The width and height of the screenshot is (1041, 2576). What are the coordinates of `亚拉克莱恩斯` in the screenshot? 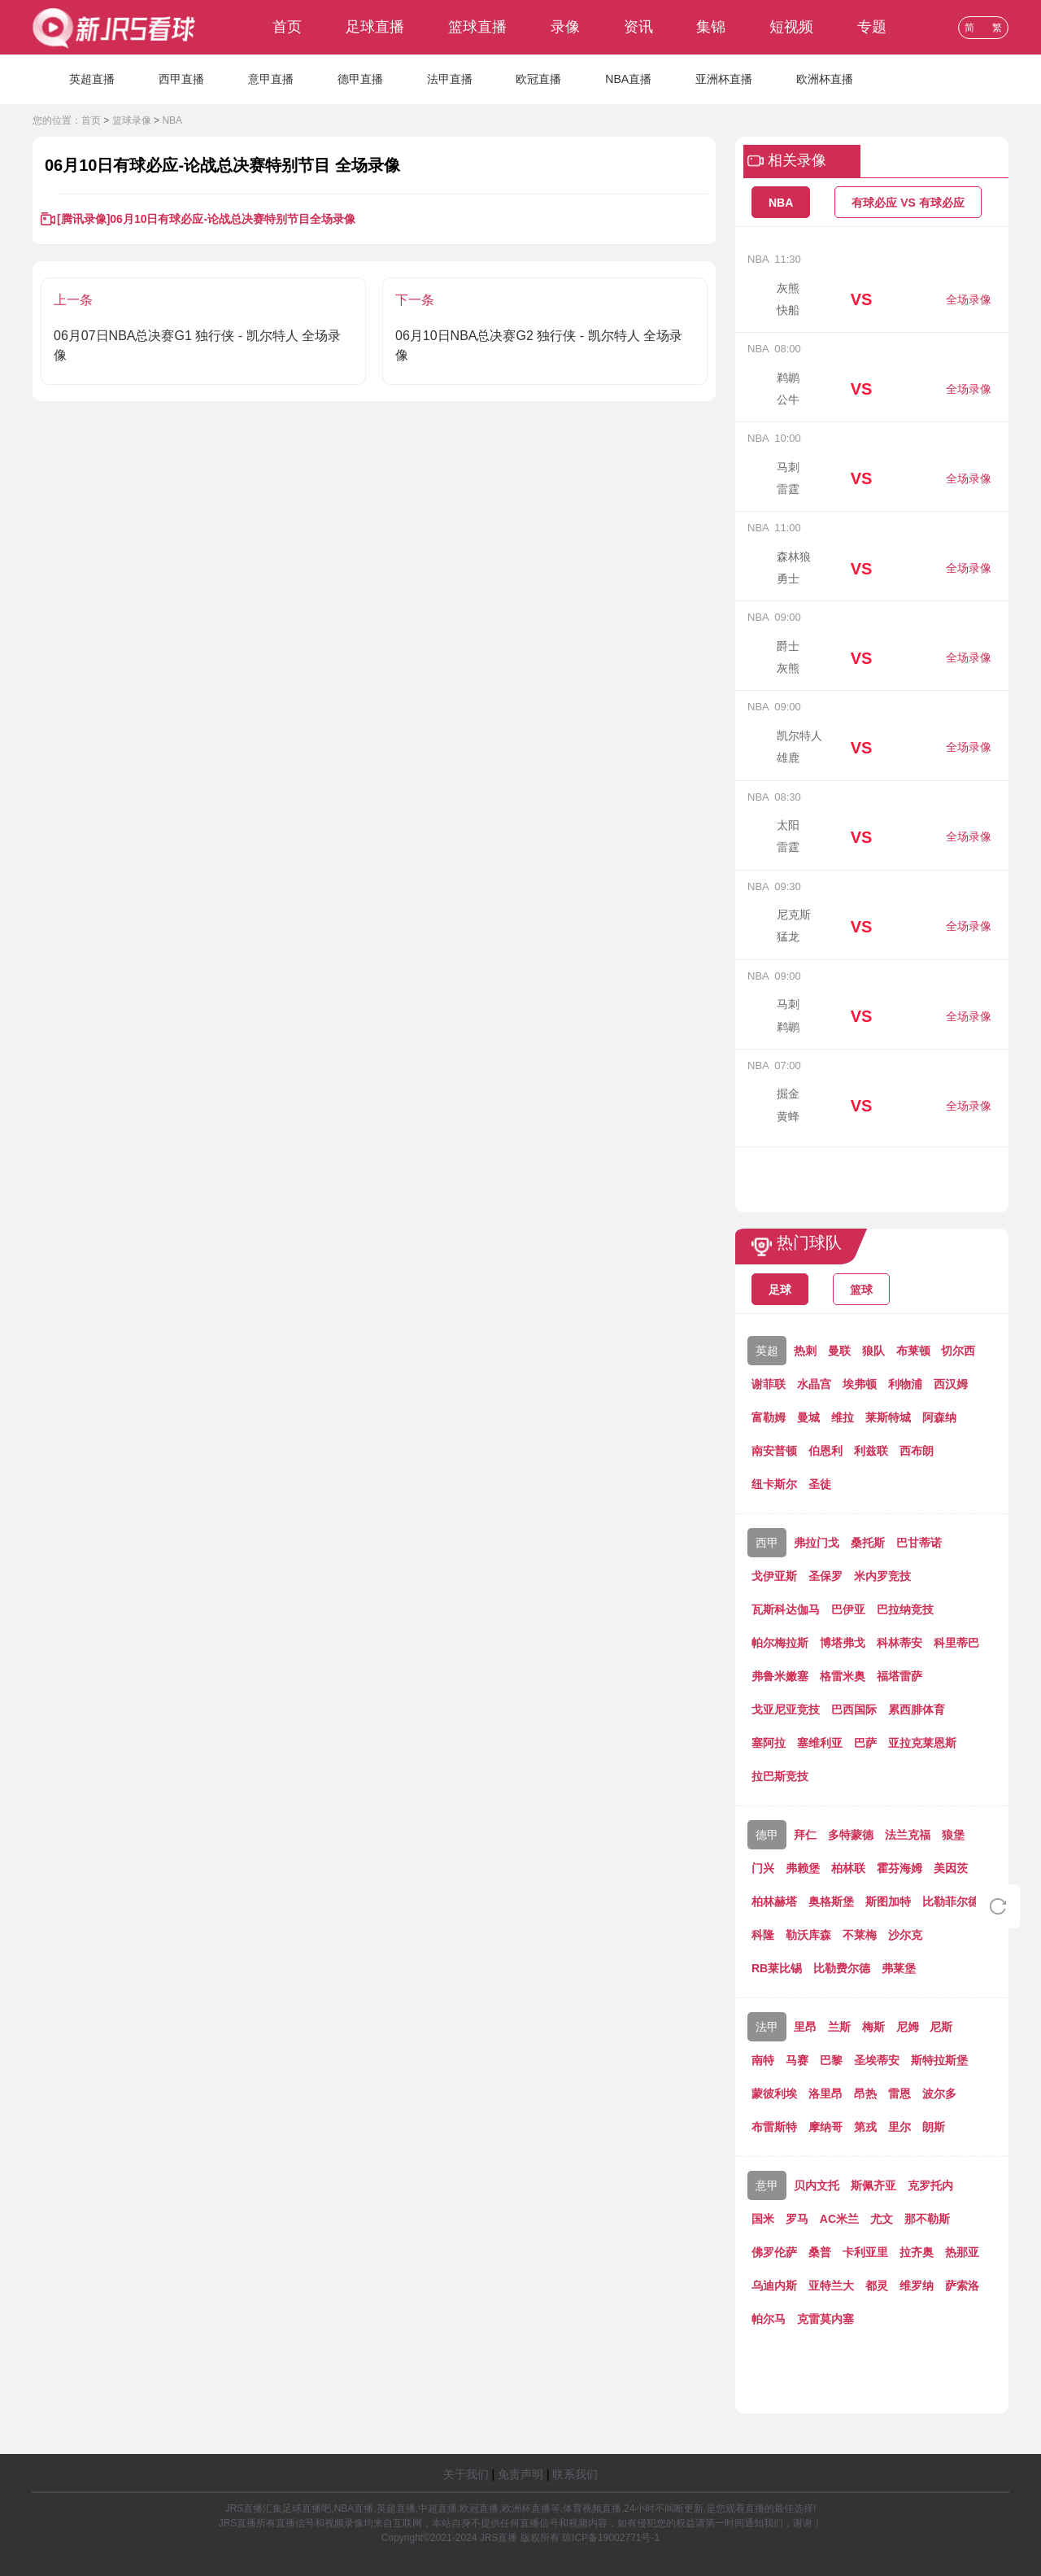 It's located at (922, 1742).